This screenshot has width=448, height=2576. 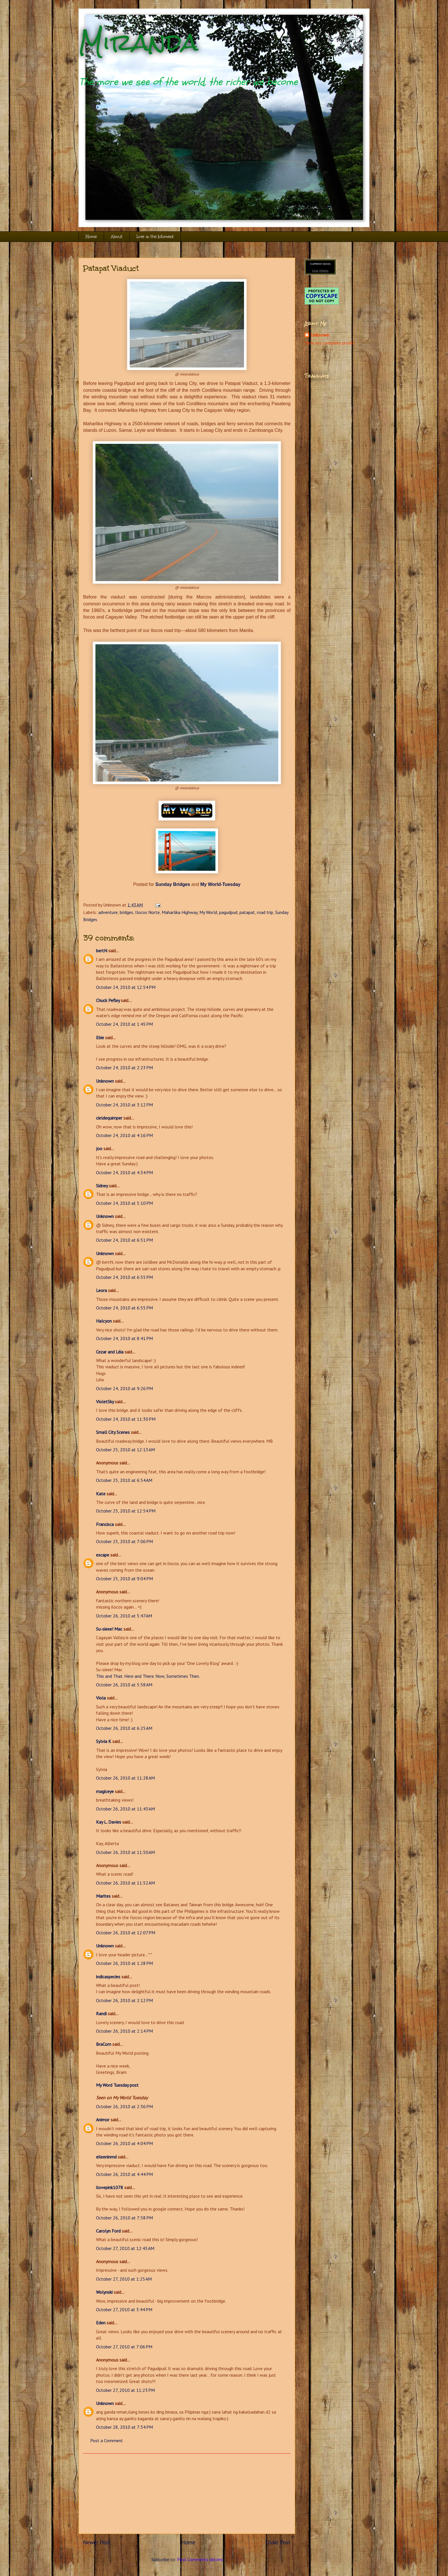 What do you see at coordinates (124, 1172) in the screenshot?
I see `October 24, 2010 at 4:34 PM` at bounding box center [124, 1172].